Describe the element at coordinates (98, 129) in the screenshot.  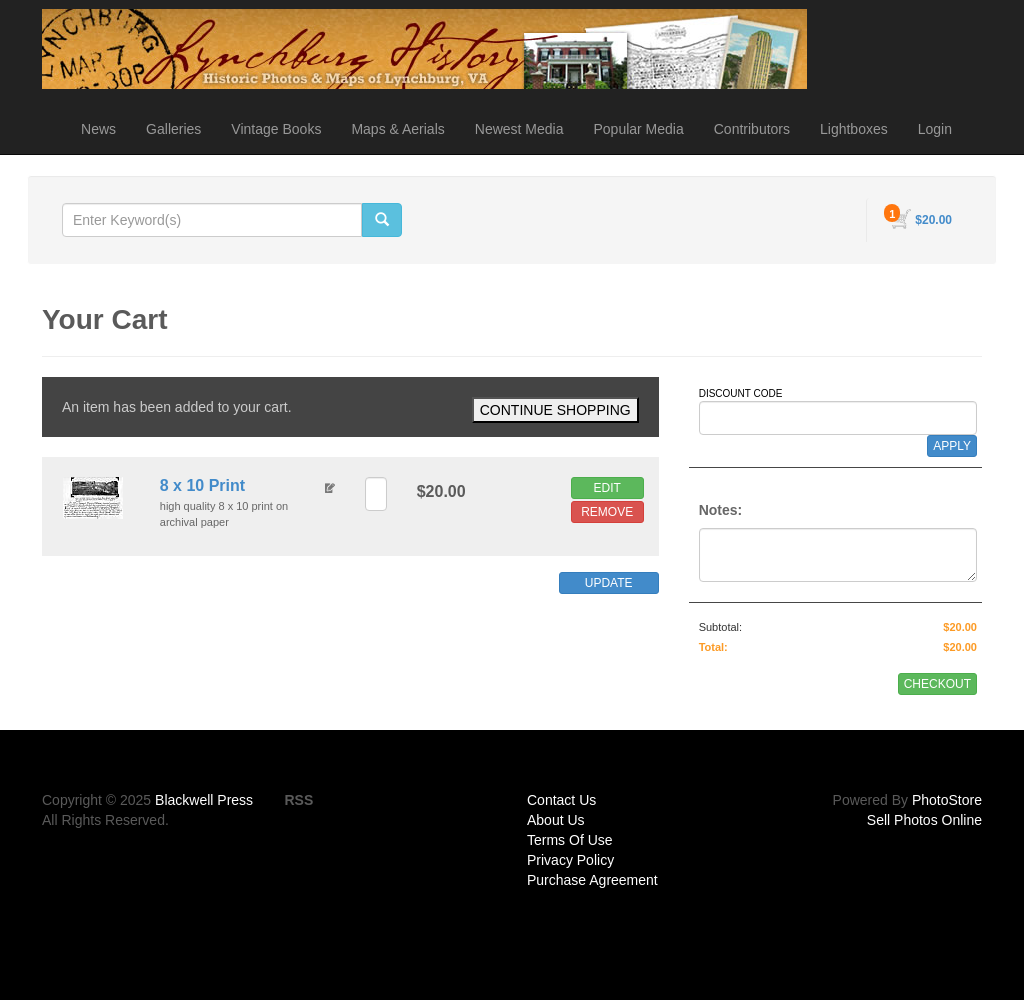
I see `News` at that location.